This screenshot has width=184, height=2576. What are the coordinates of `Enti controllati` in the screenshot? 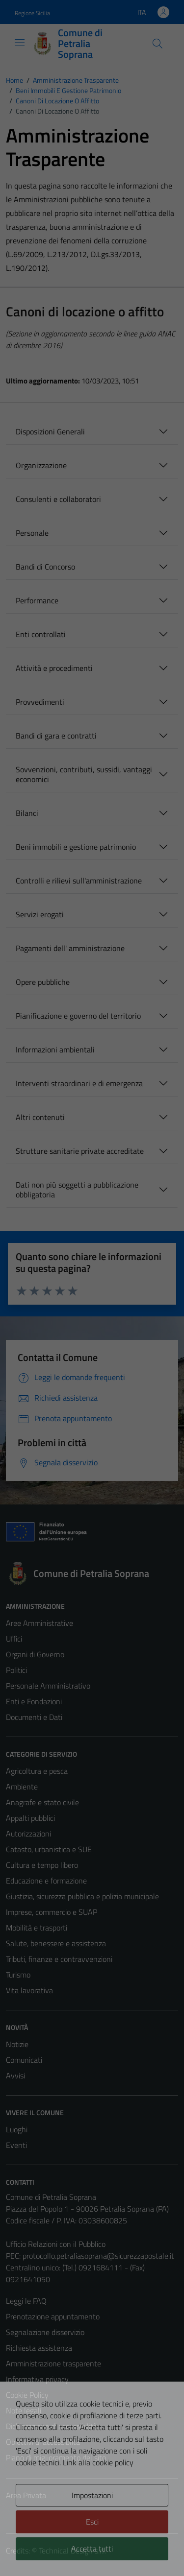 It's located at (41, 634).